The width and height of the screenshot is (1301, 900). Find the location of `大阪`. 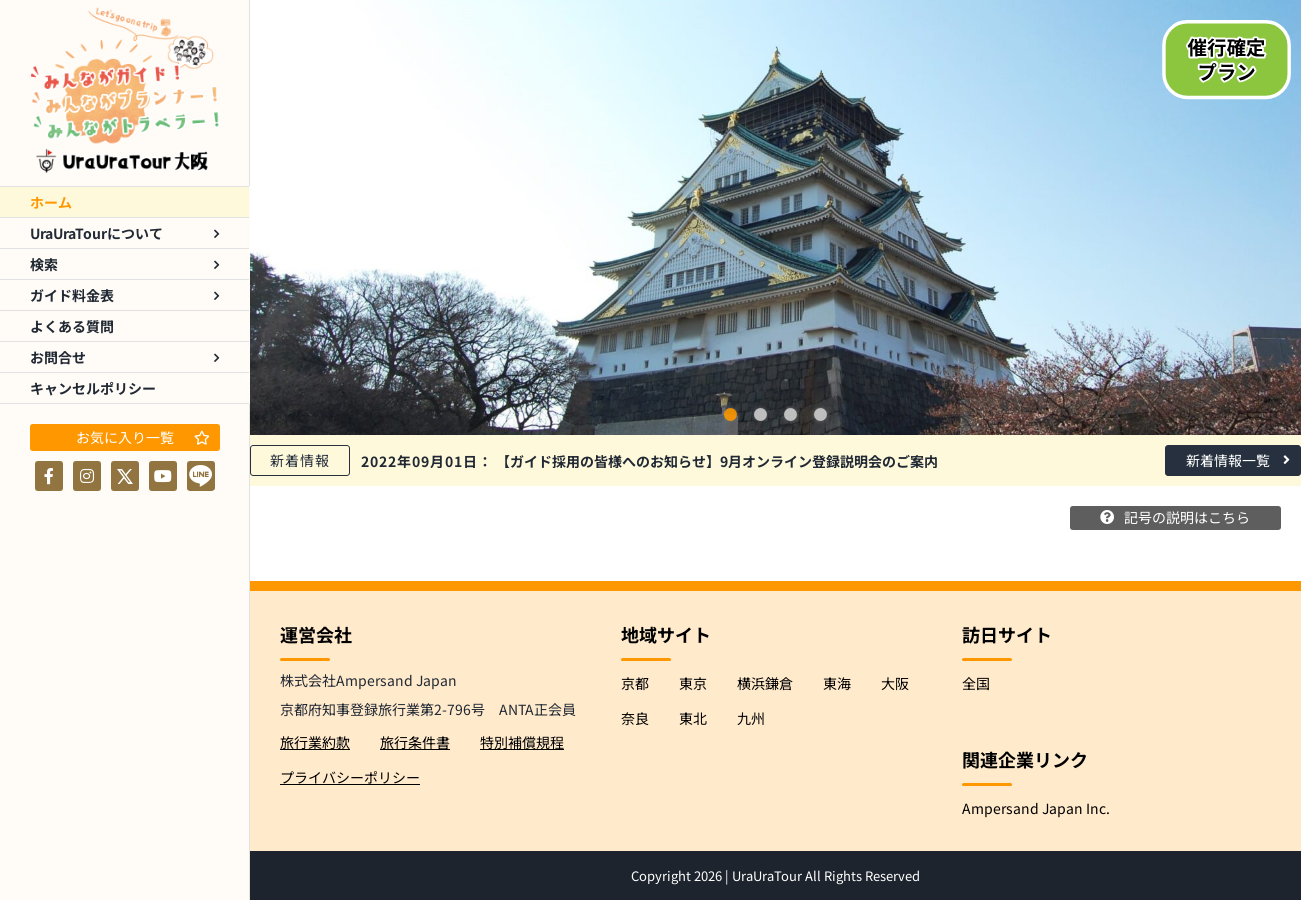

大阪 is located at coordinates (895, 682).